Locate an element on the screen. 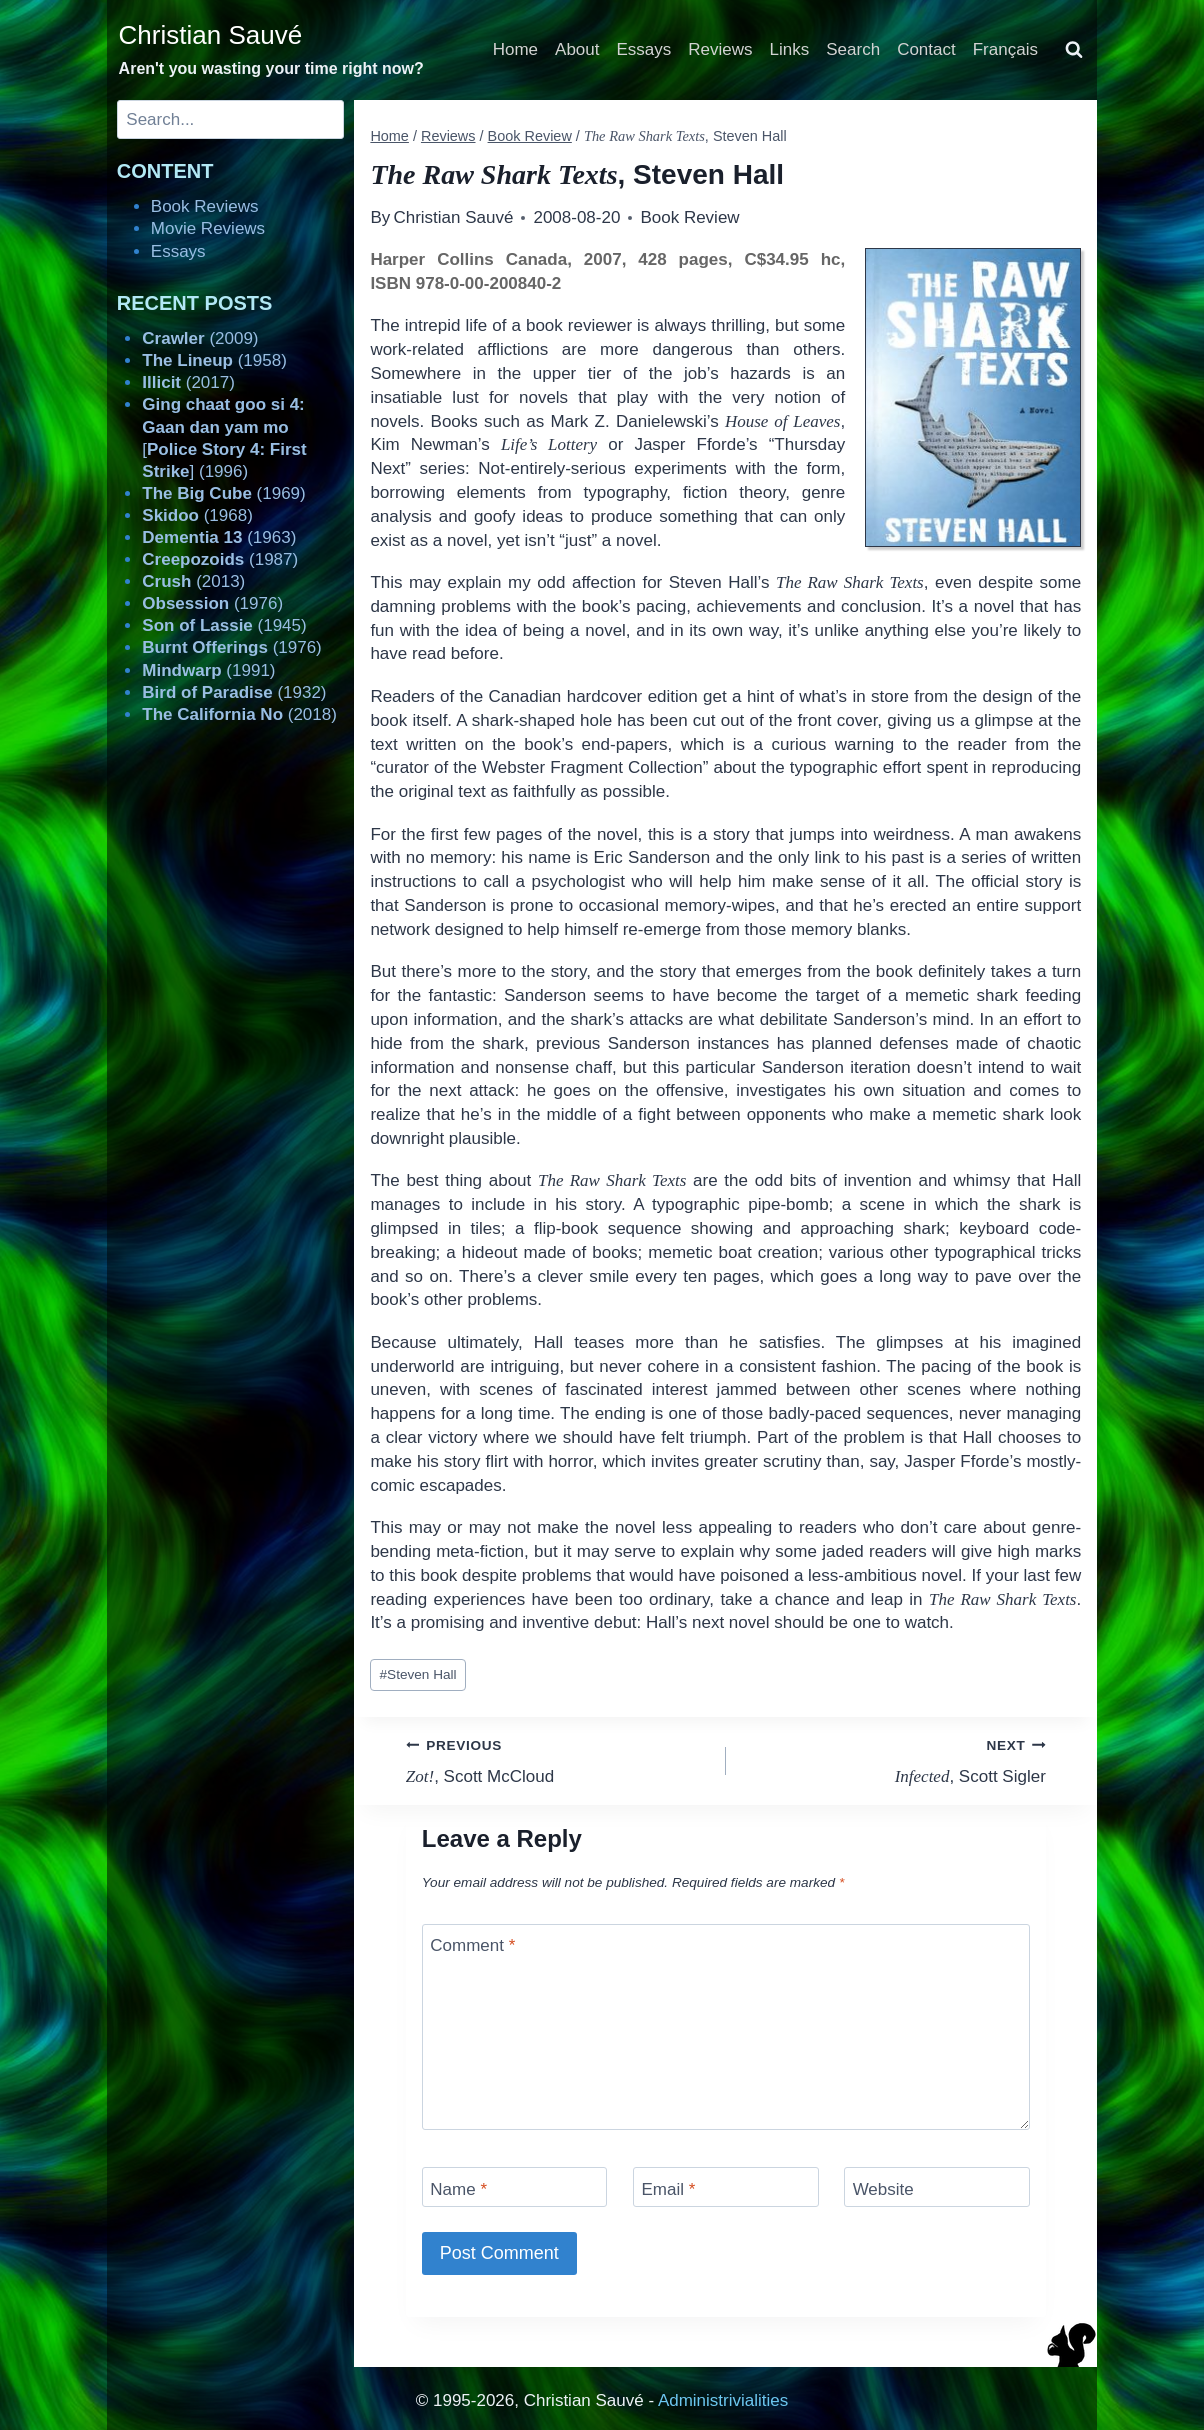  Essays is located at coordinates (644, 49).